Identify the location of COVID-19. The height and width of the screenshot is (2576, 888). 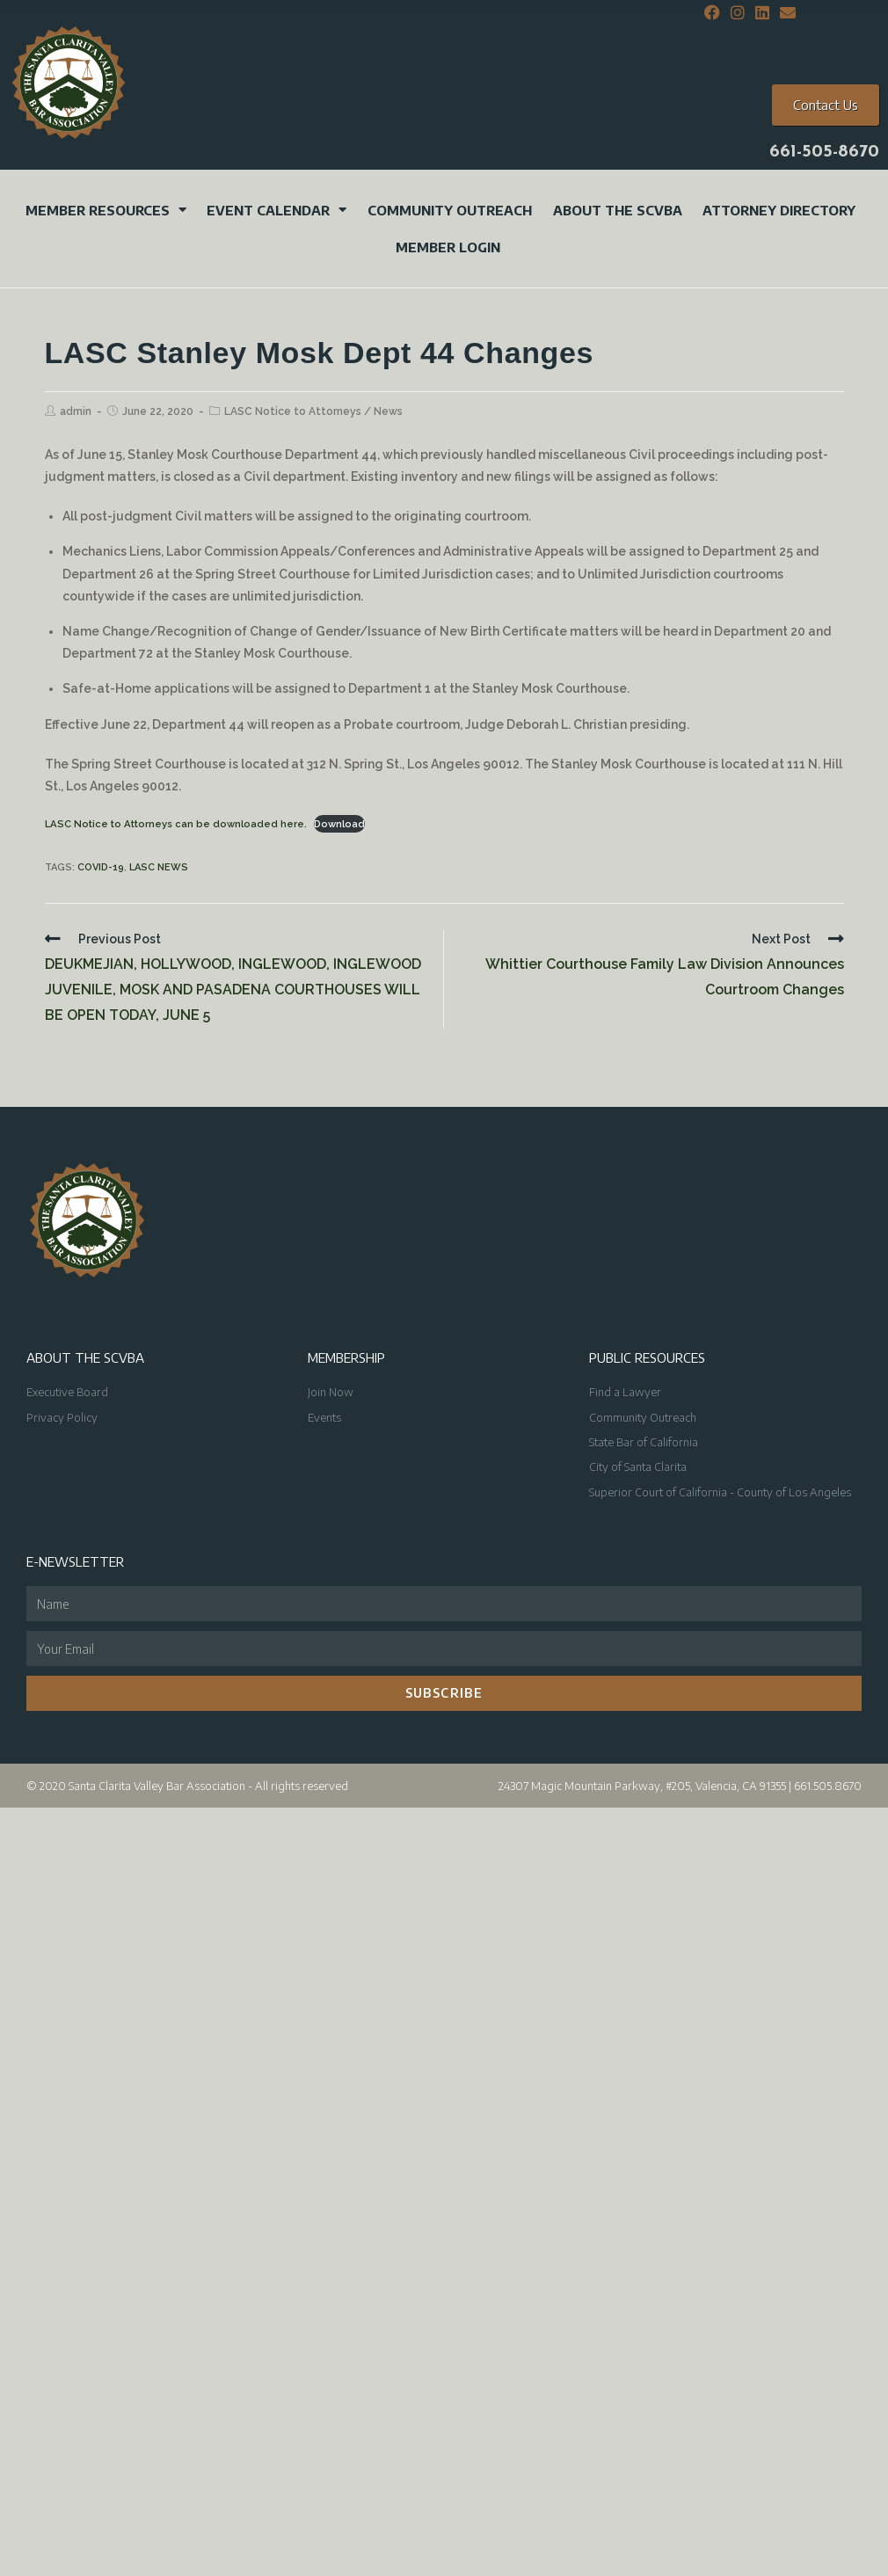
(100, 867).